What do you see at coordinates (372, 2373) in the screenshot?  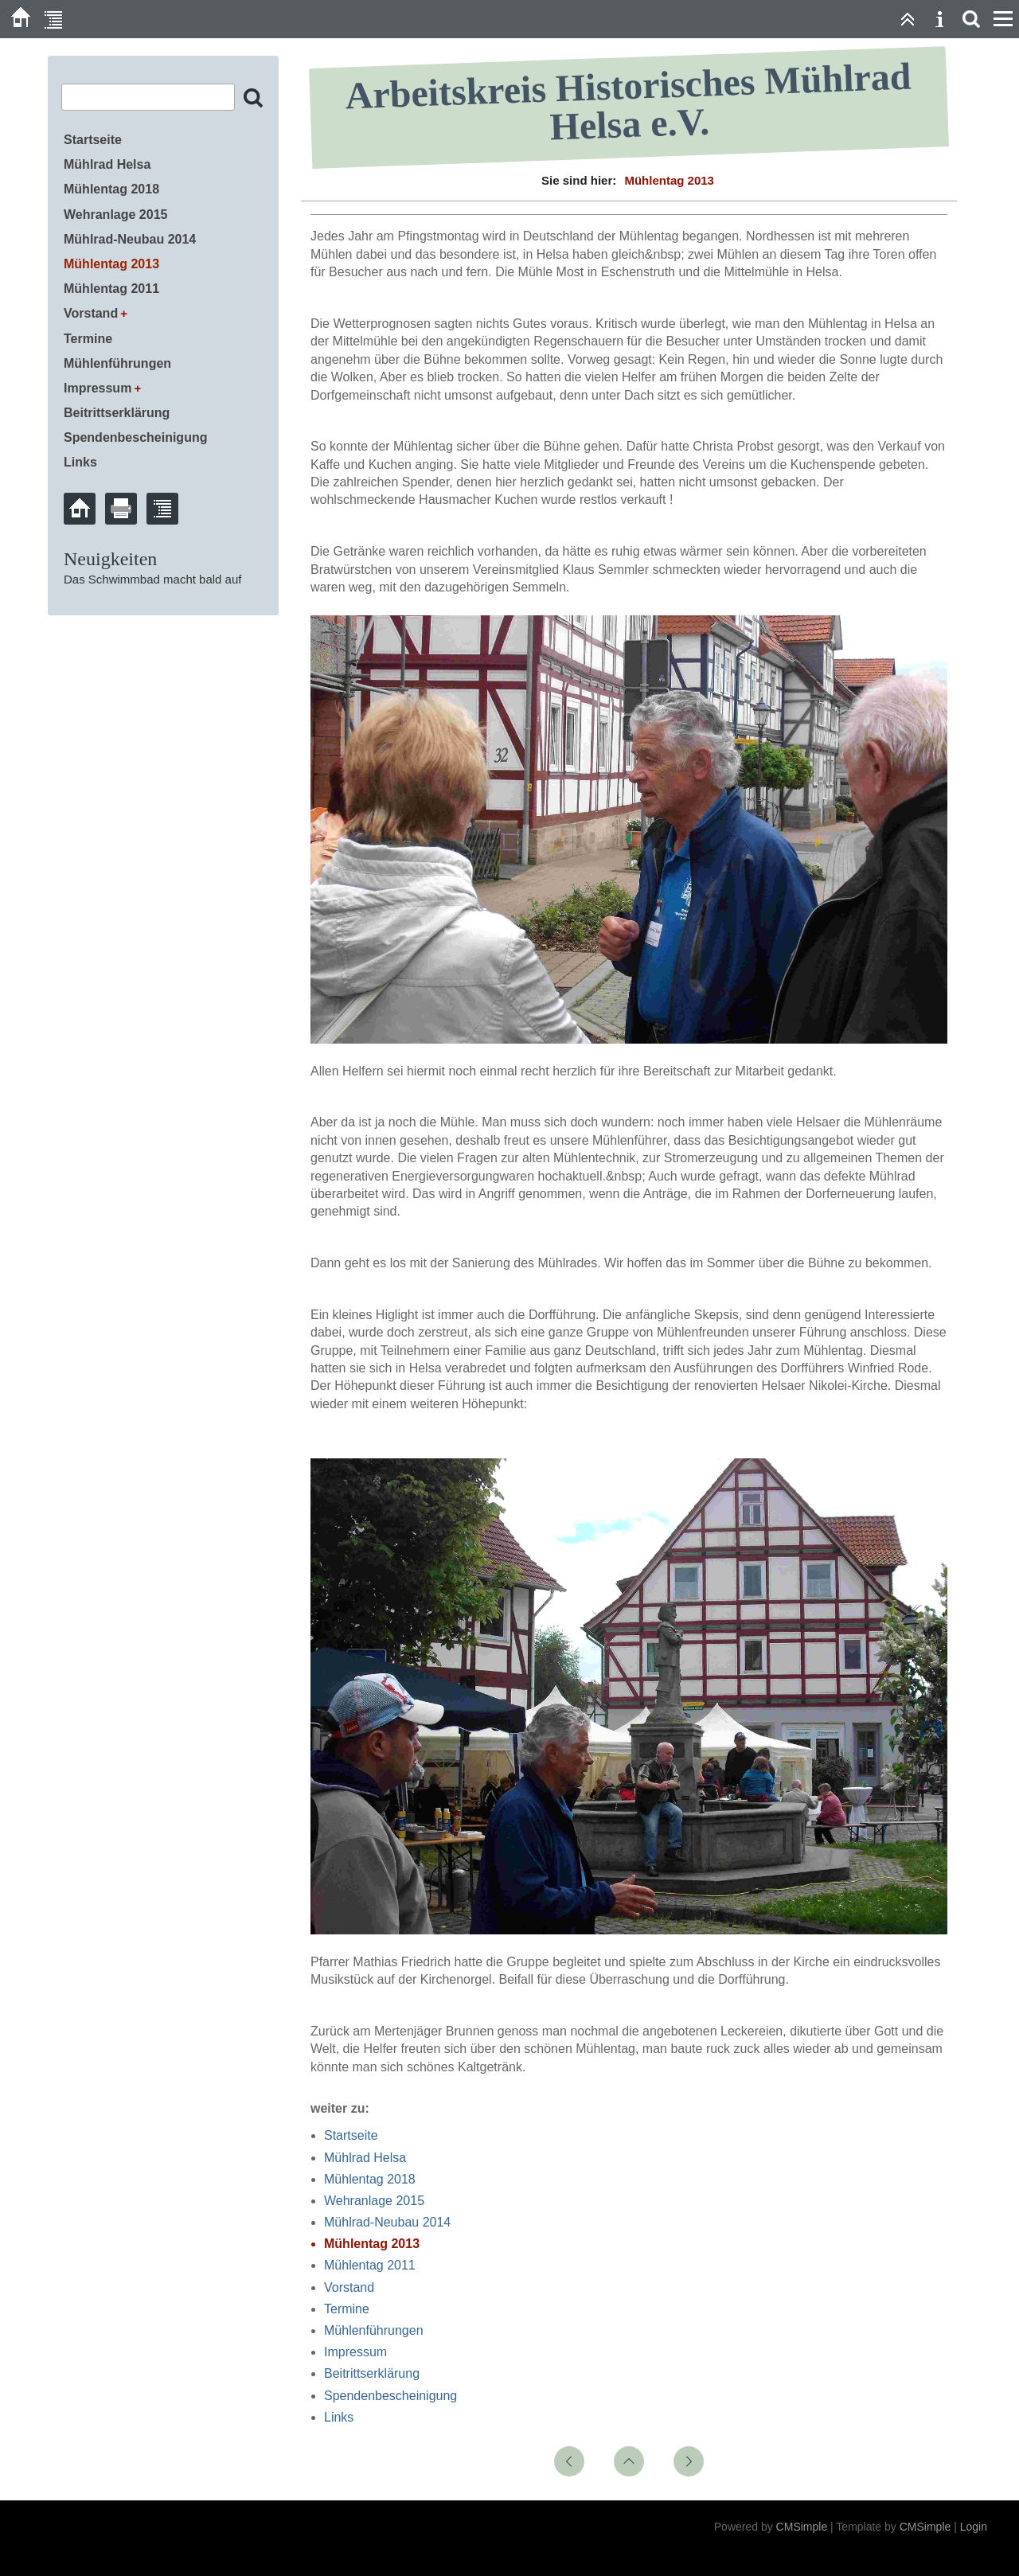 I see `Beitrittserklärung` at bounding box center [372, 2373].